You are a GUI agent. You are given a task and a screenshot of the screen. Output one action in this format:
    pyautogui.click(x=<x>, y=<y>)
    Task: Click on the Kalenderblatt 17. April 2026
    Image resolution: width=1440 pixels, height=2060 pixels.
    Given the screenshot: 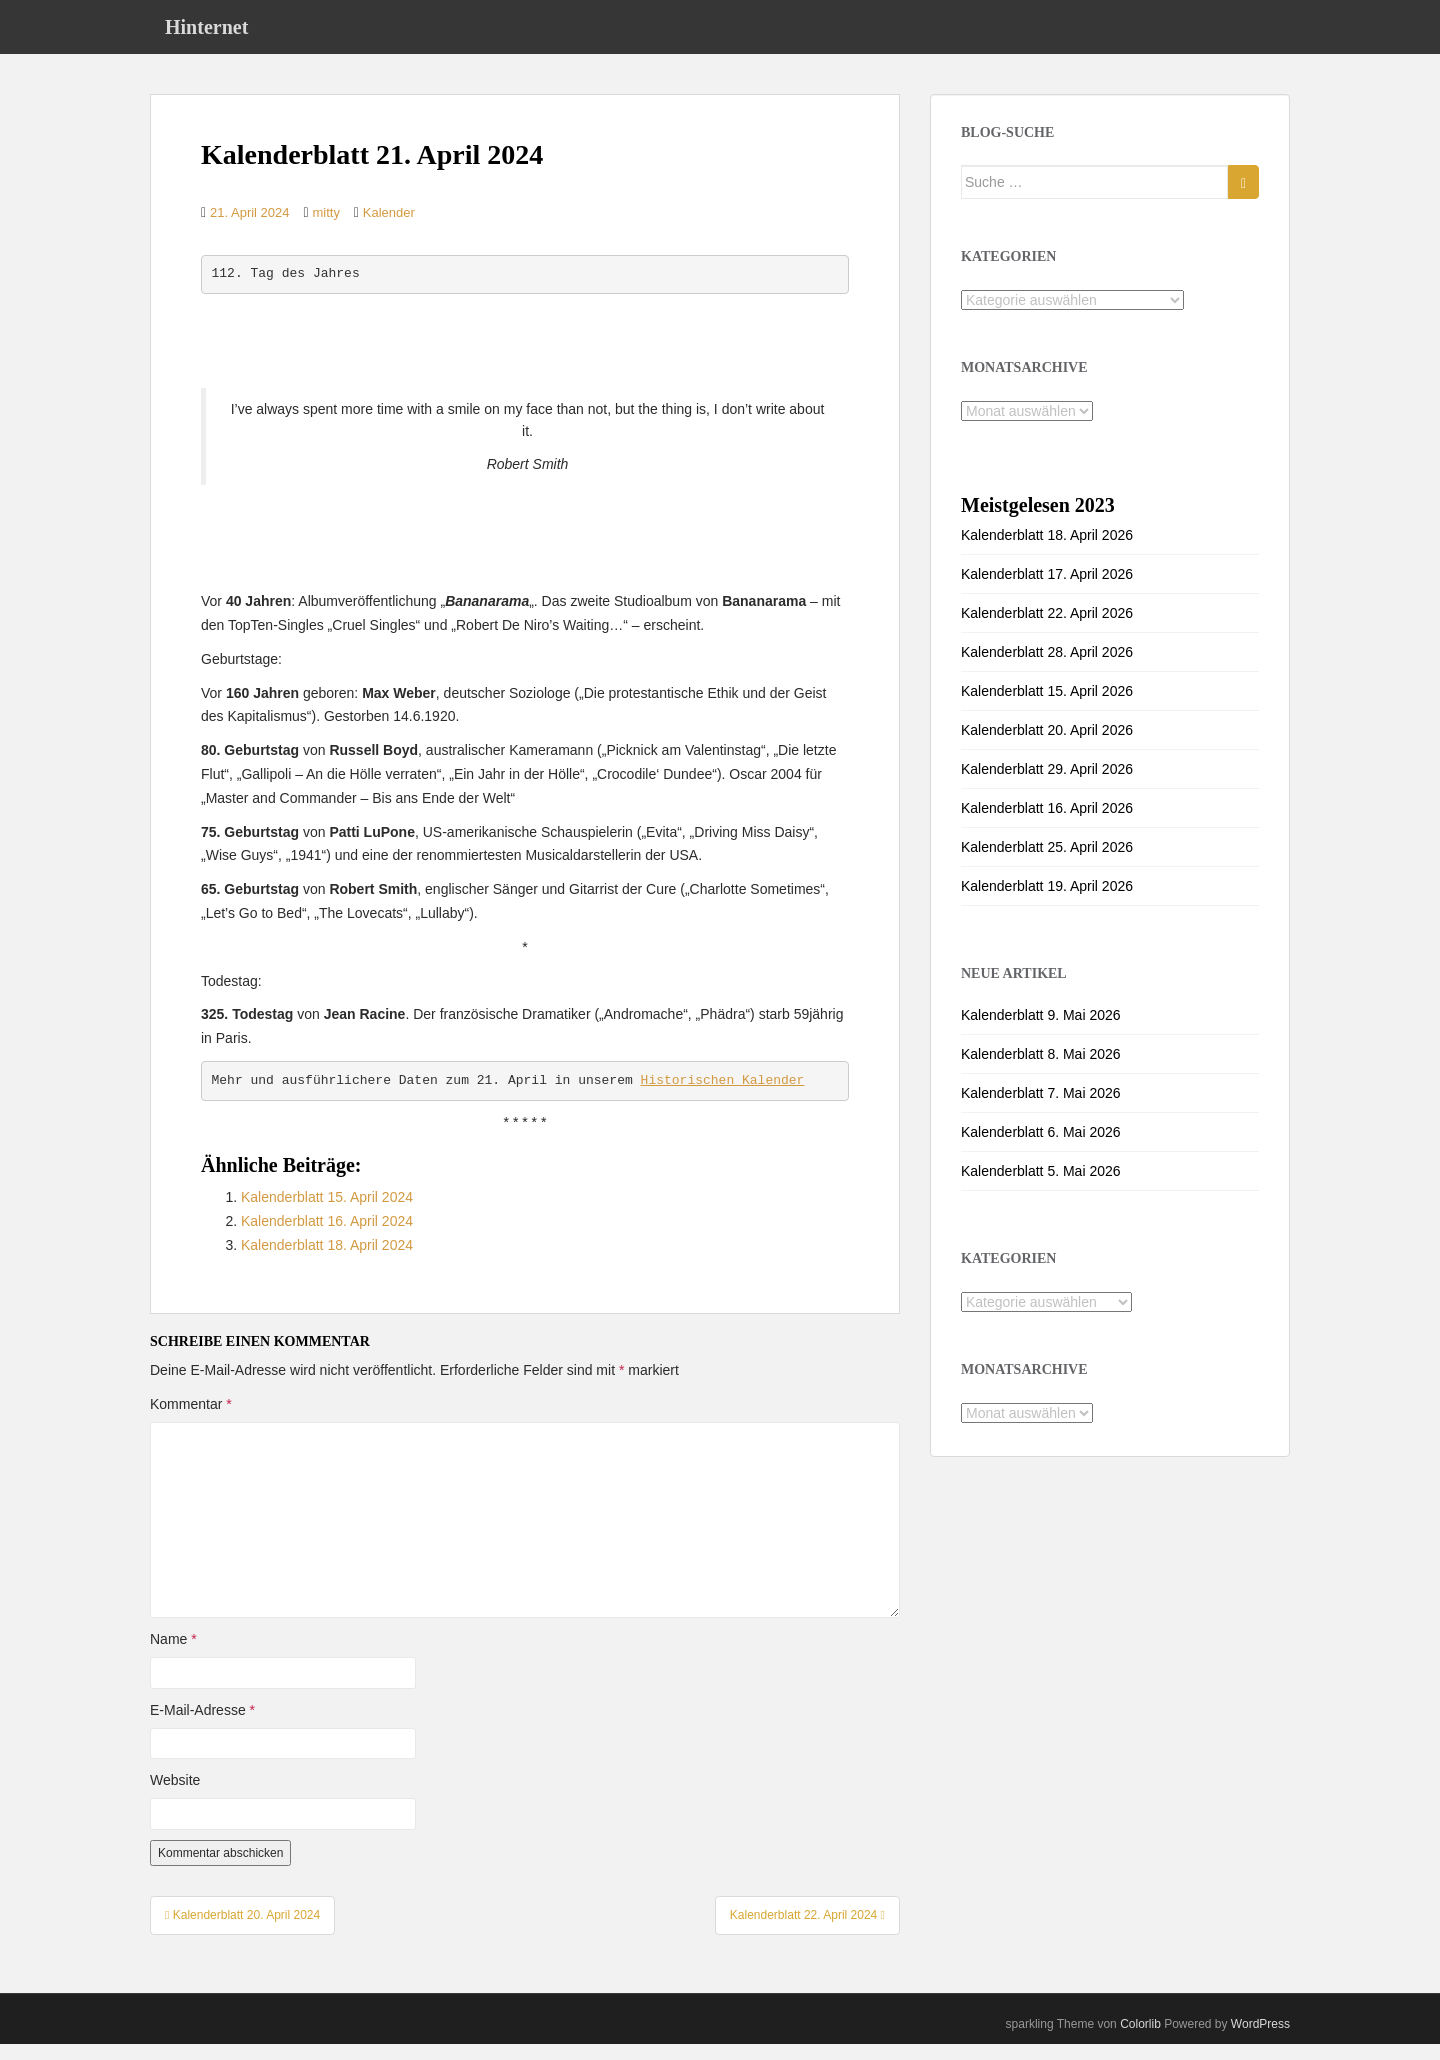 What is the action you would take?
    pyautogui.click(x=1047, y=590)
    